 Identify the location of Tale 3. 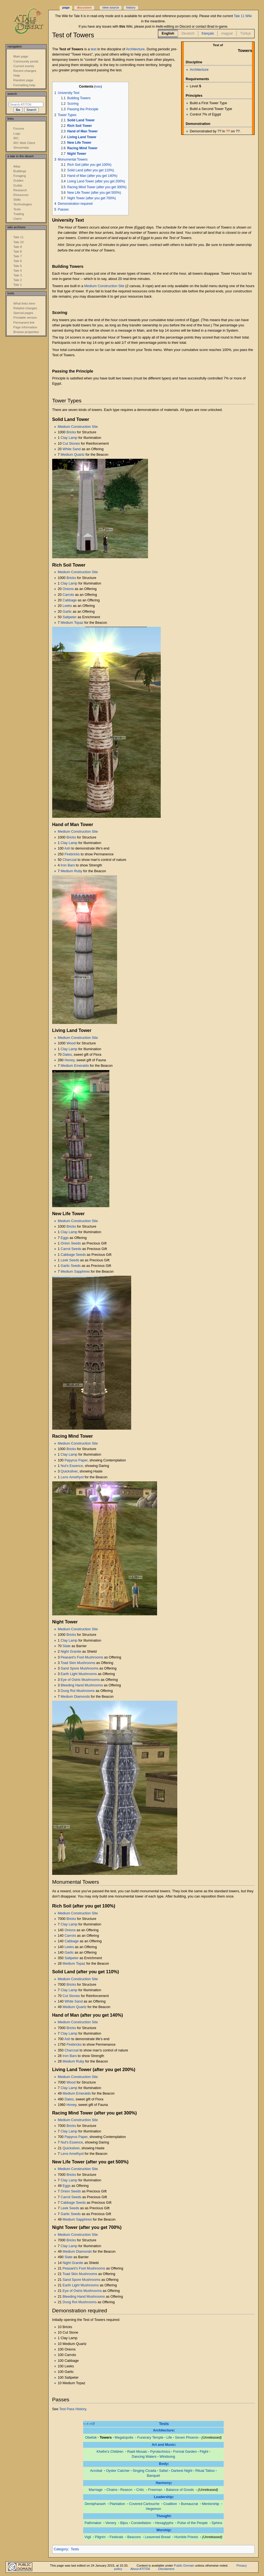
(17, 275).